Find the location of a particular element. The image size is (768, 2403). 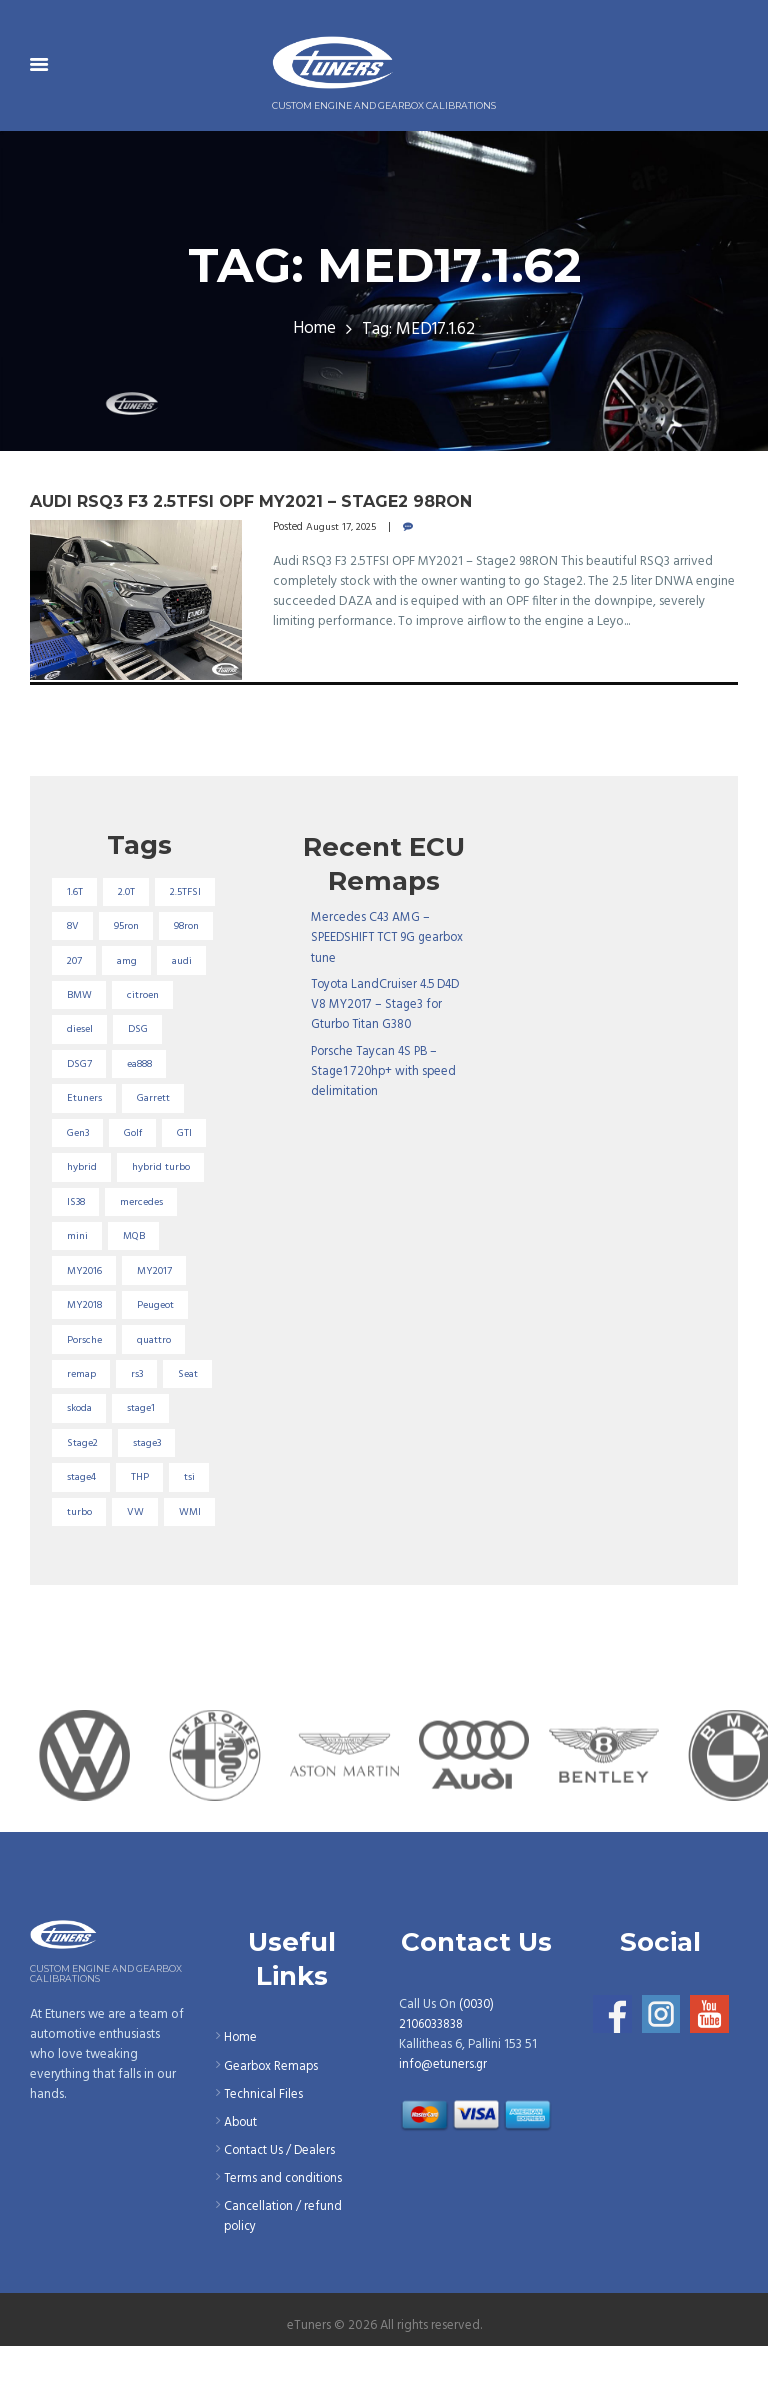

tsi [tsi (23 items)] is located at coordinates (193, 1534).